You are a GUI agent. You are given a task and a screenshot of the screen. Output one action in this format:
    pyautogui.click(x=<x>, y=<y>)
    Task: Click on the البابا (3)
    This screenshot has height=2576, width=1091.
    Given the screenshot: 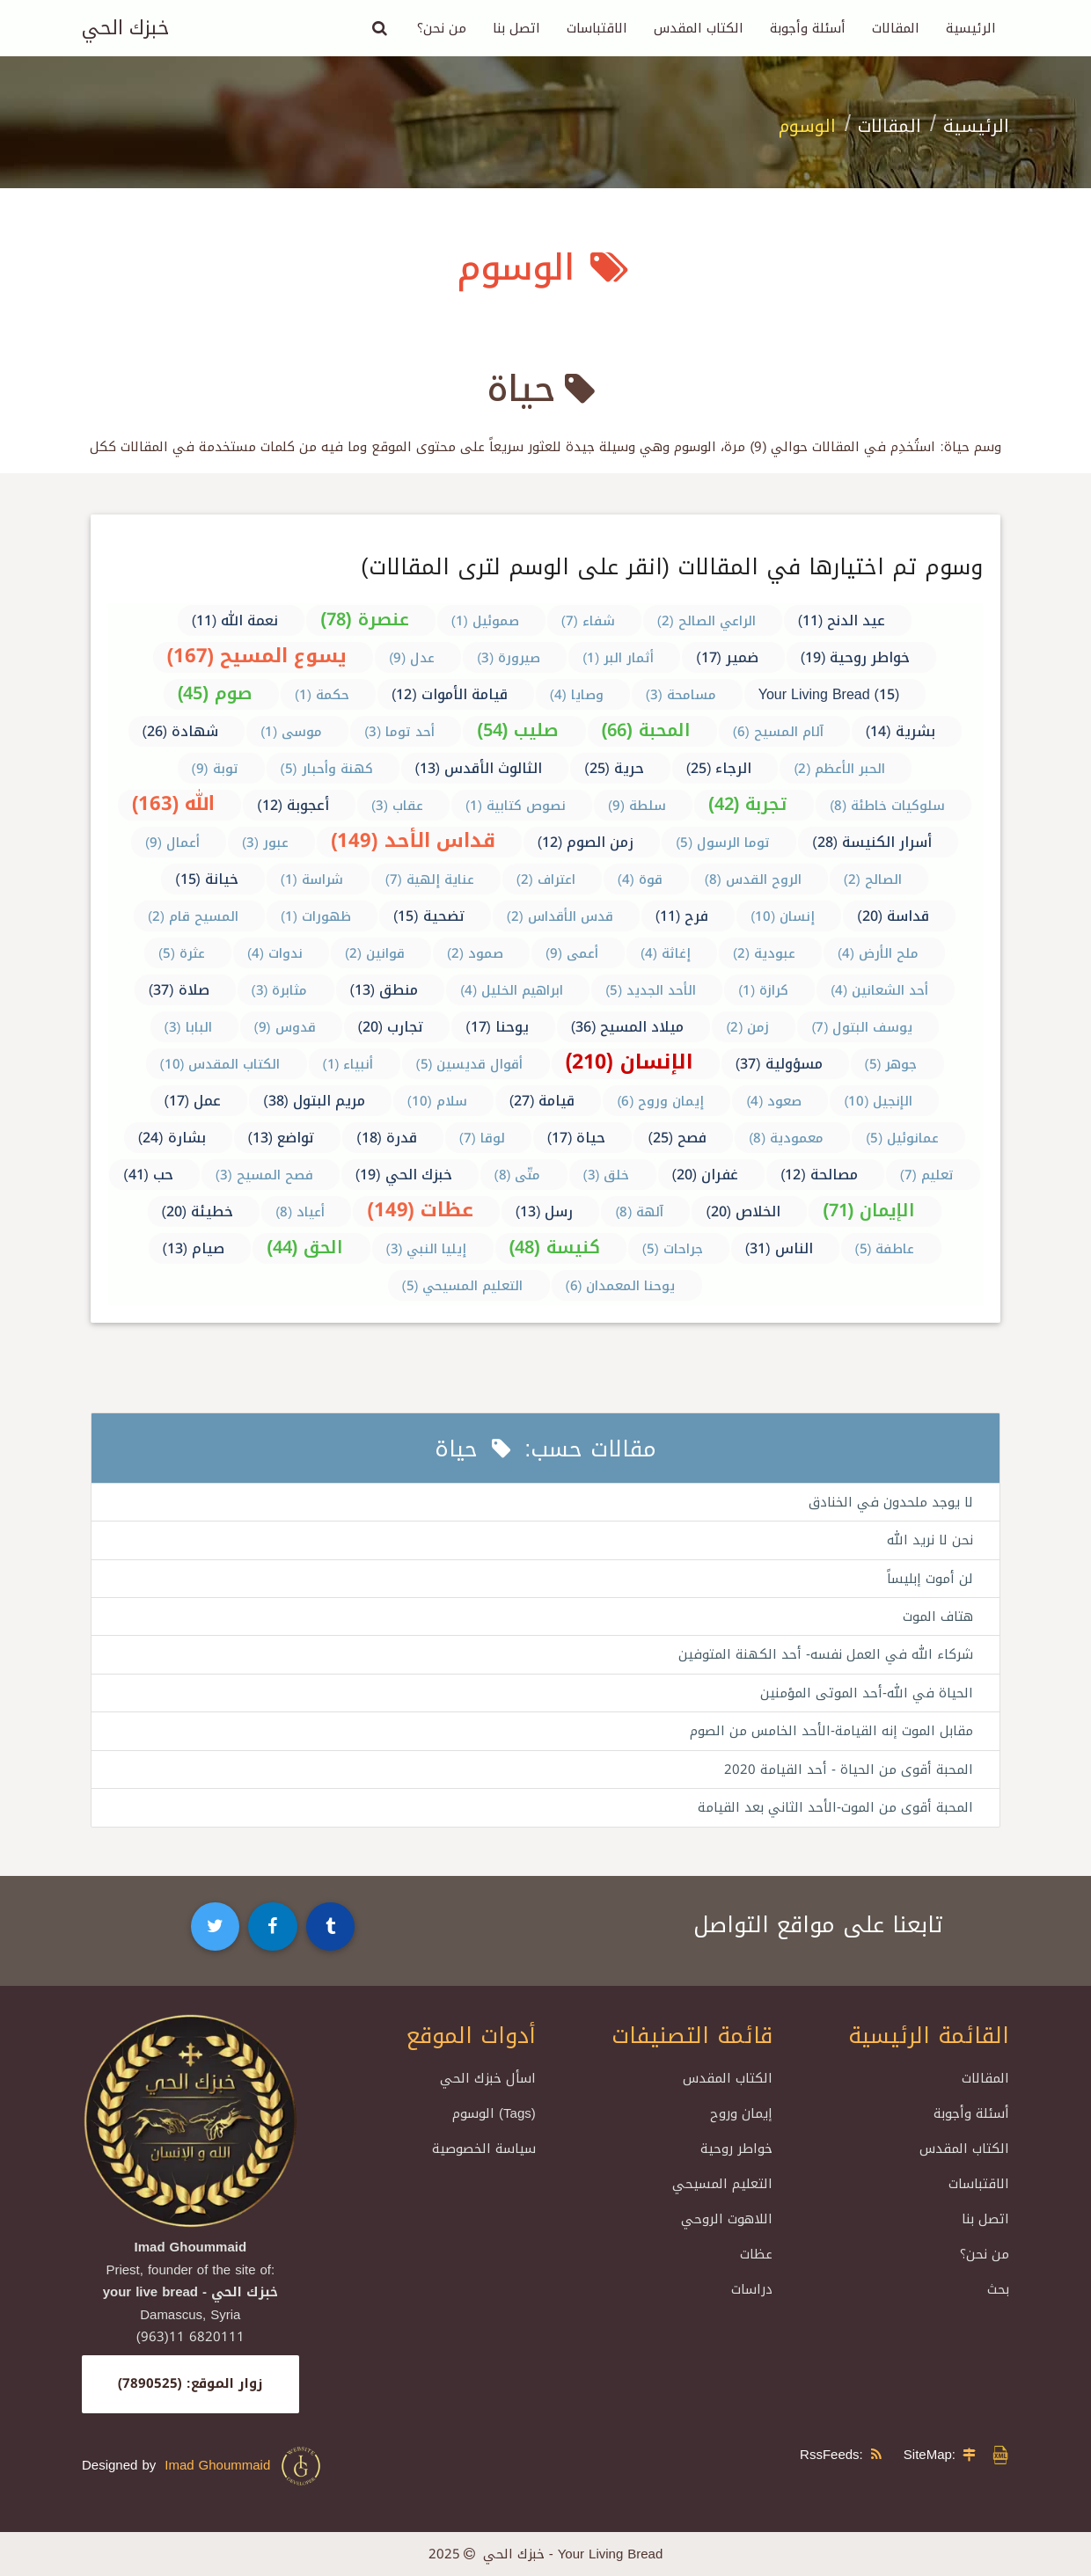 What is the action you would take?
    pyautogui.click(x=188, y=1027)
    